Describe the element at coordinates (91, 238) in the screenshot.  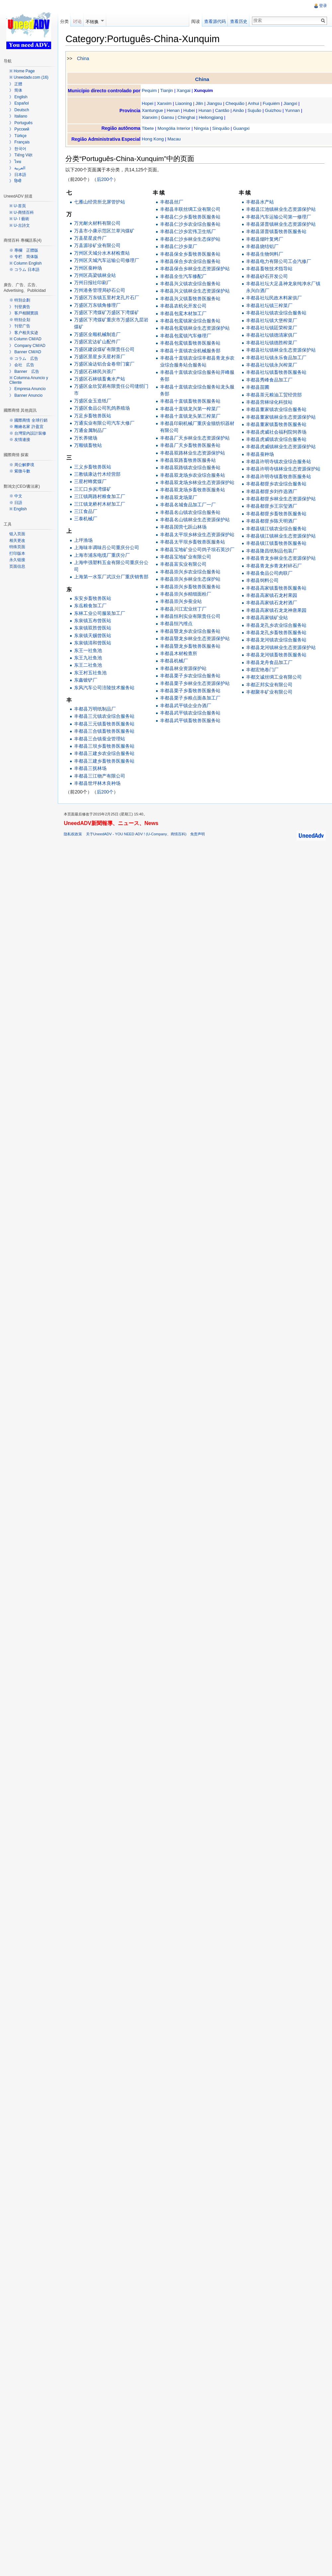
I see `万县星星皮件厂` at that location.